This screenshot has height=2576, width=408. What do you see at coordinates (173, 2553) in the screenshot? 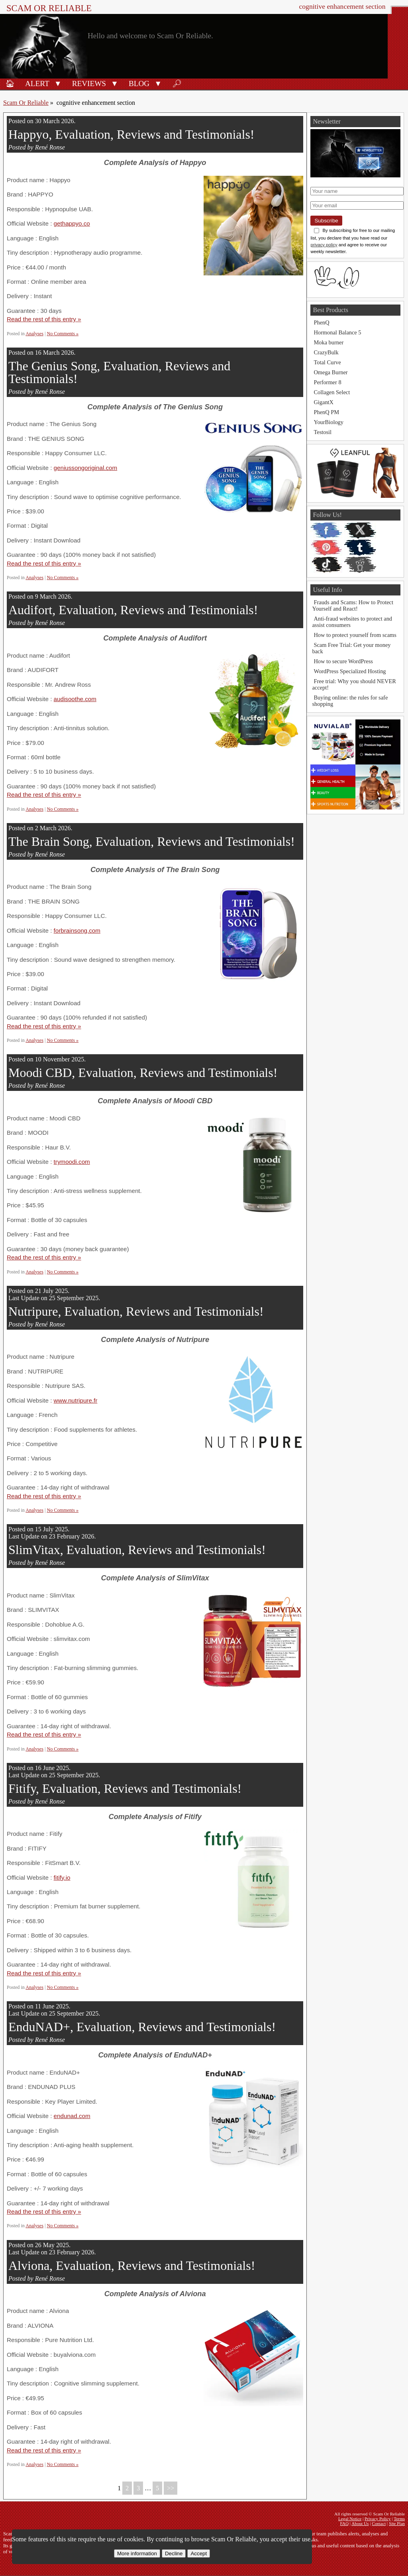
I see `Decline` at bounding box center [173, 2553].